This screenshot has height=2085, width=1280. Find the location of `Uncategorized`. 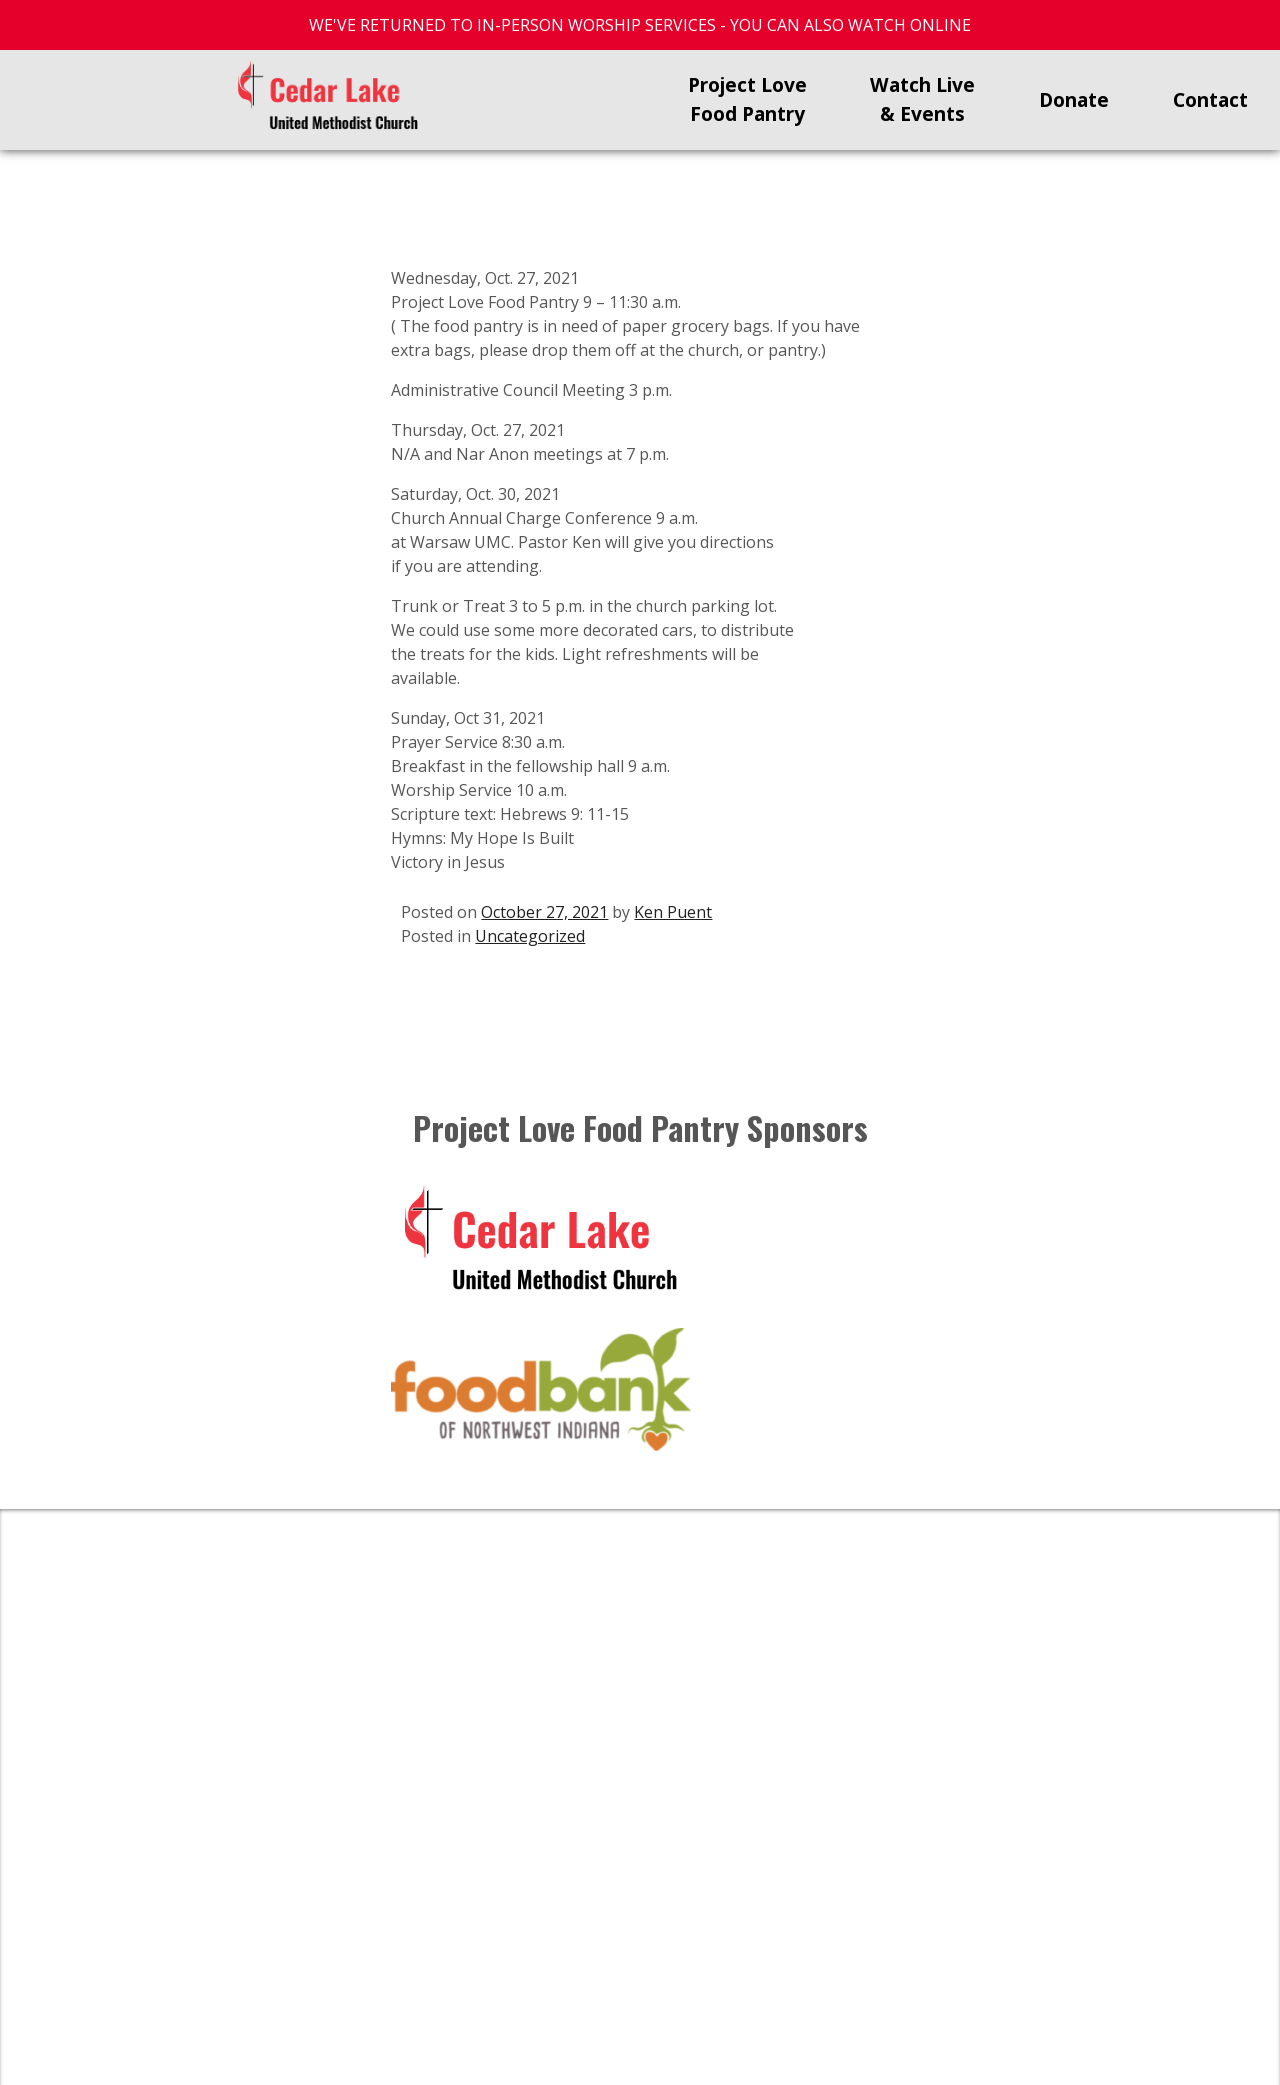

Uncategorized is located at coordinates (530, 936).